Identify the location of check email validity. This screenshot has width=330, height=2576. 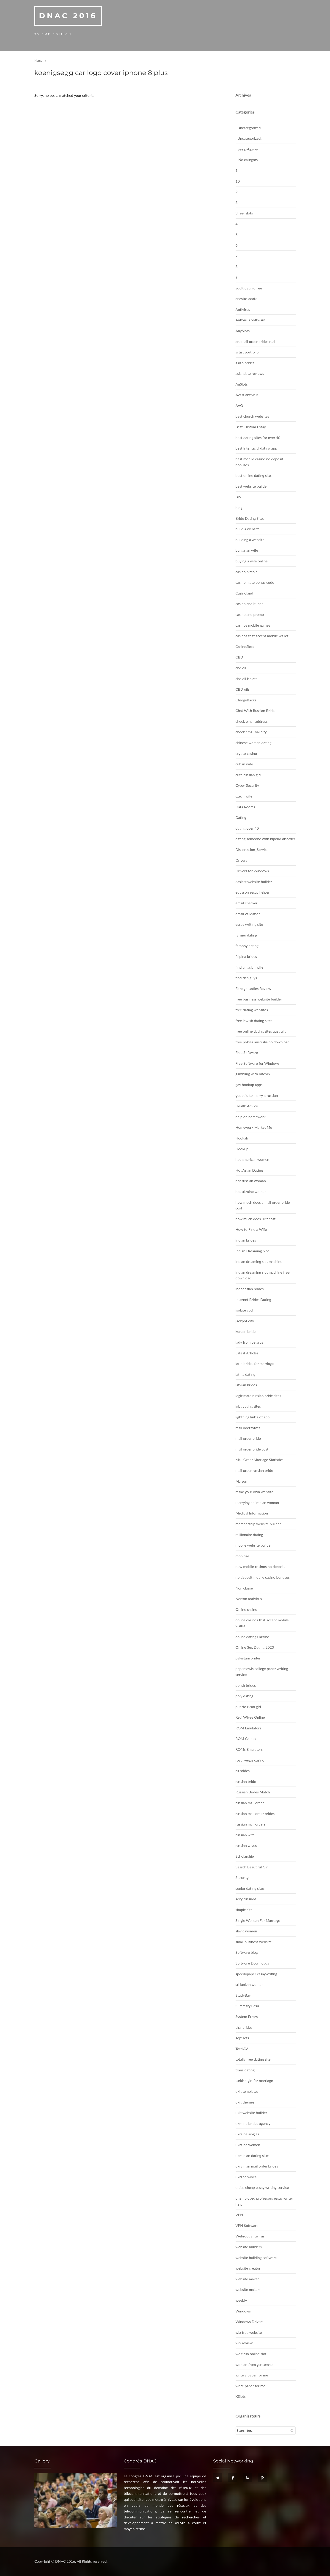
(251, 732).